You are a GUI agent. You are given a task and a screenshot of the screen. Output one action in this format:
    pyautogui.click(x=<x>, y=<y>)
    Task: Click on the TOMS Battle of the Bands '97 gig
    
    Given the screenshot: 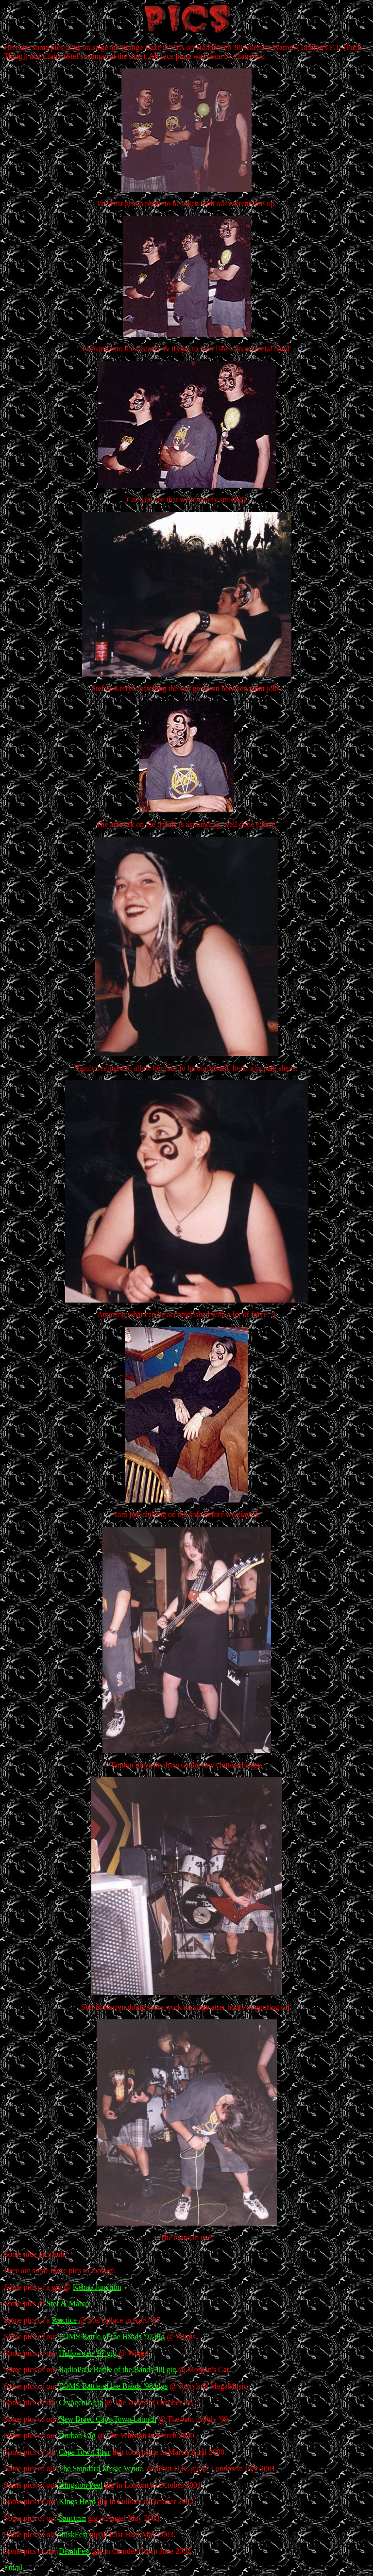 What is the action you would take?
    pyautogui.click(x=112, y=2336)
    